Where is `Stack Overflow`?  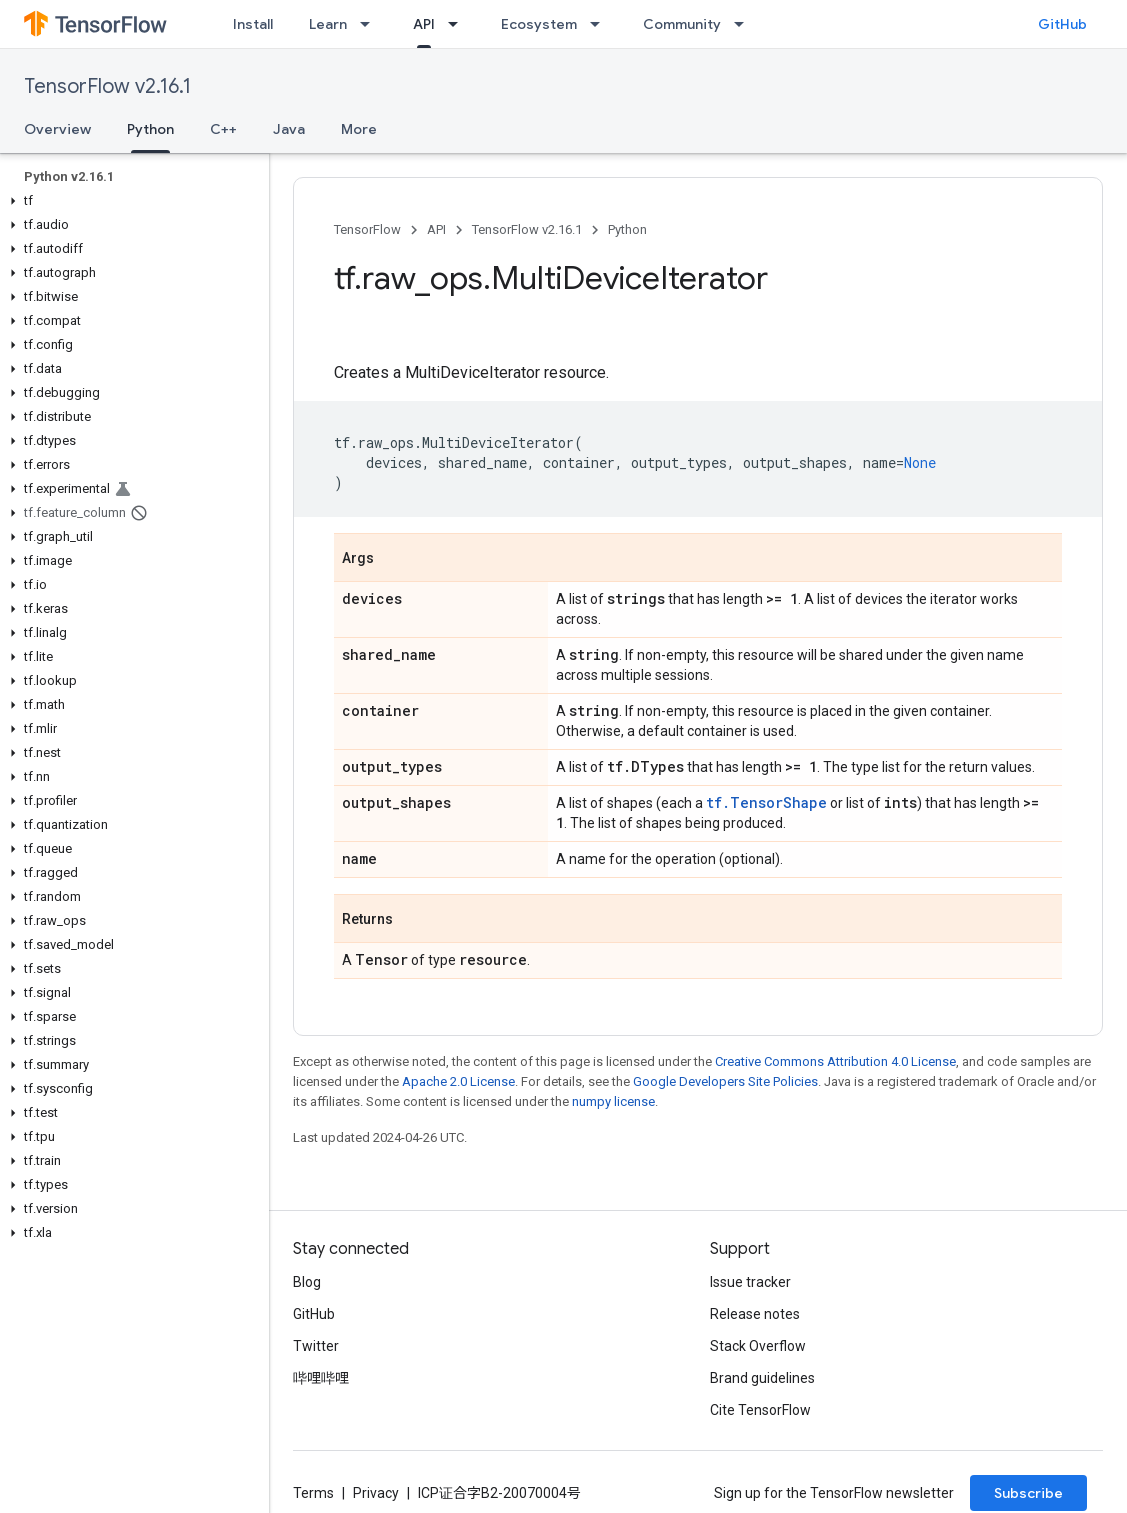 Stack Overflow is located at coordinates (758, 1346).